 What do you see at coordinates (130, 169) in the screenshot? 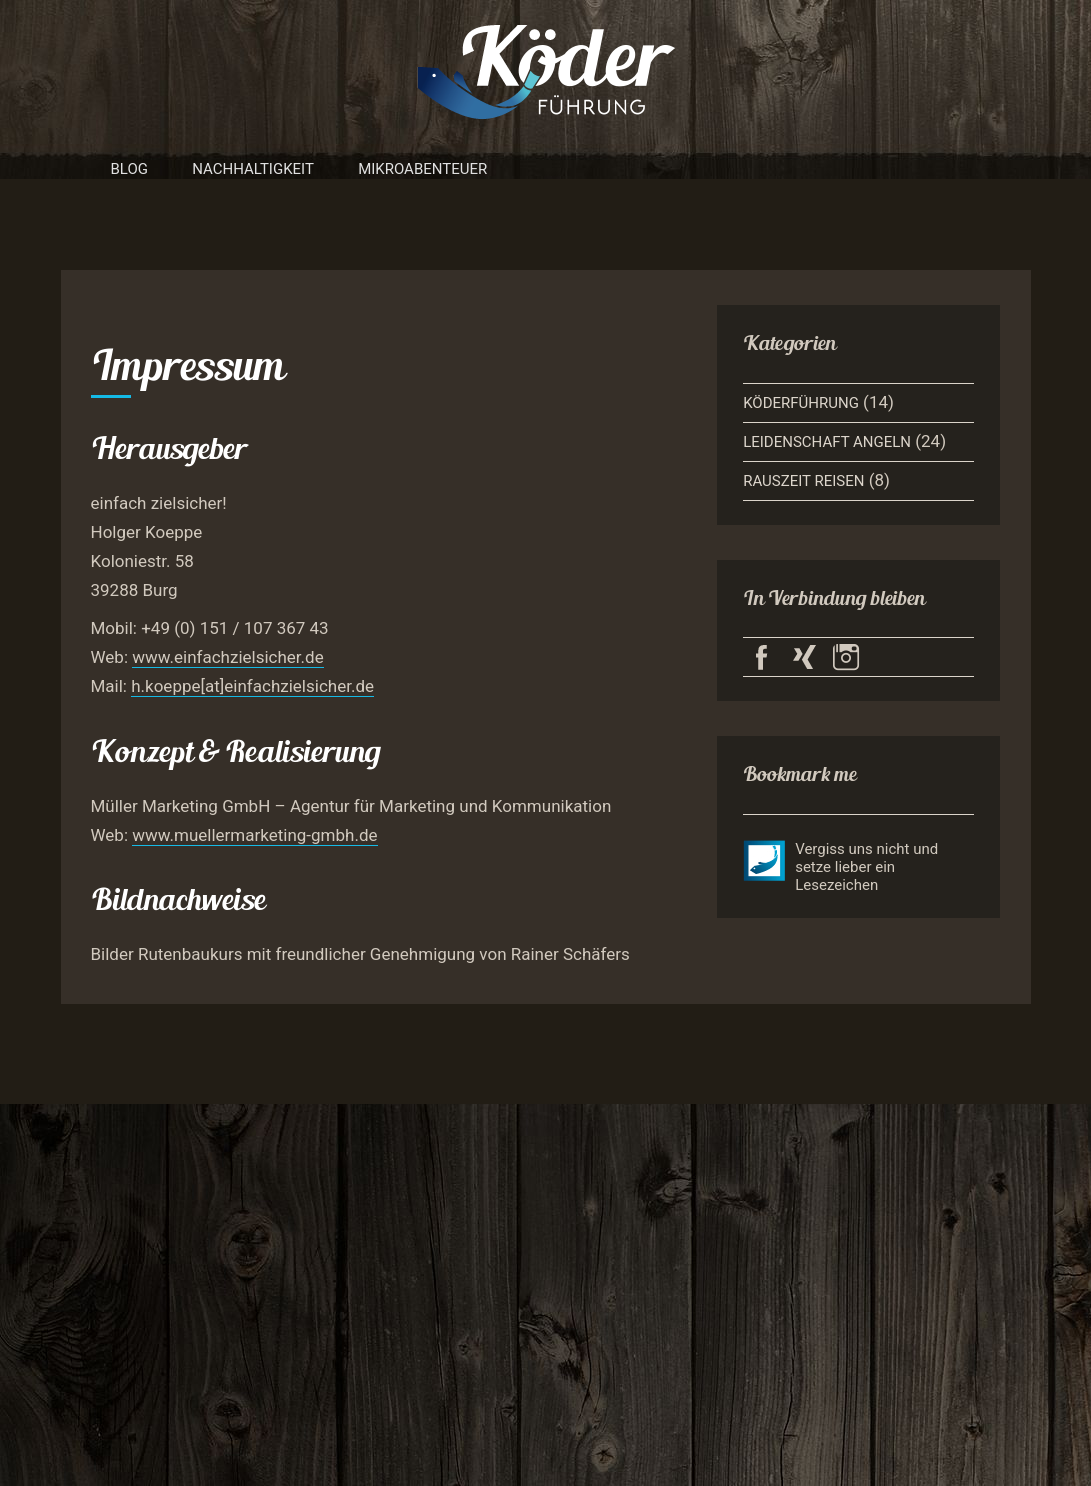
I see `Blog` at bounding box center [130, 169].